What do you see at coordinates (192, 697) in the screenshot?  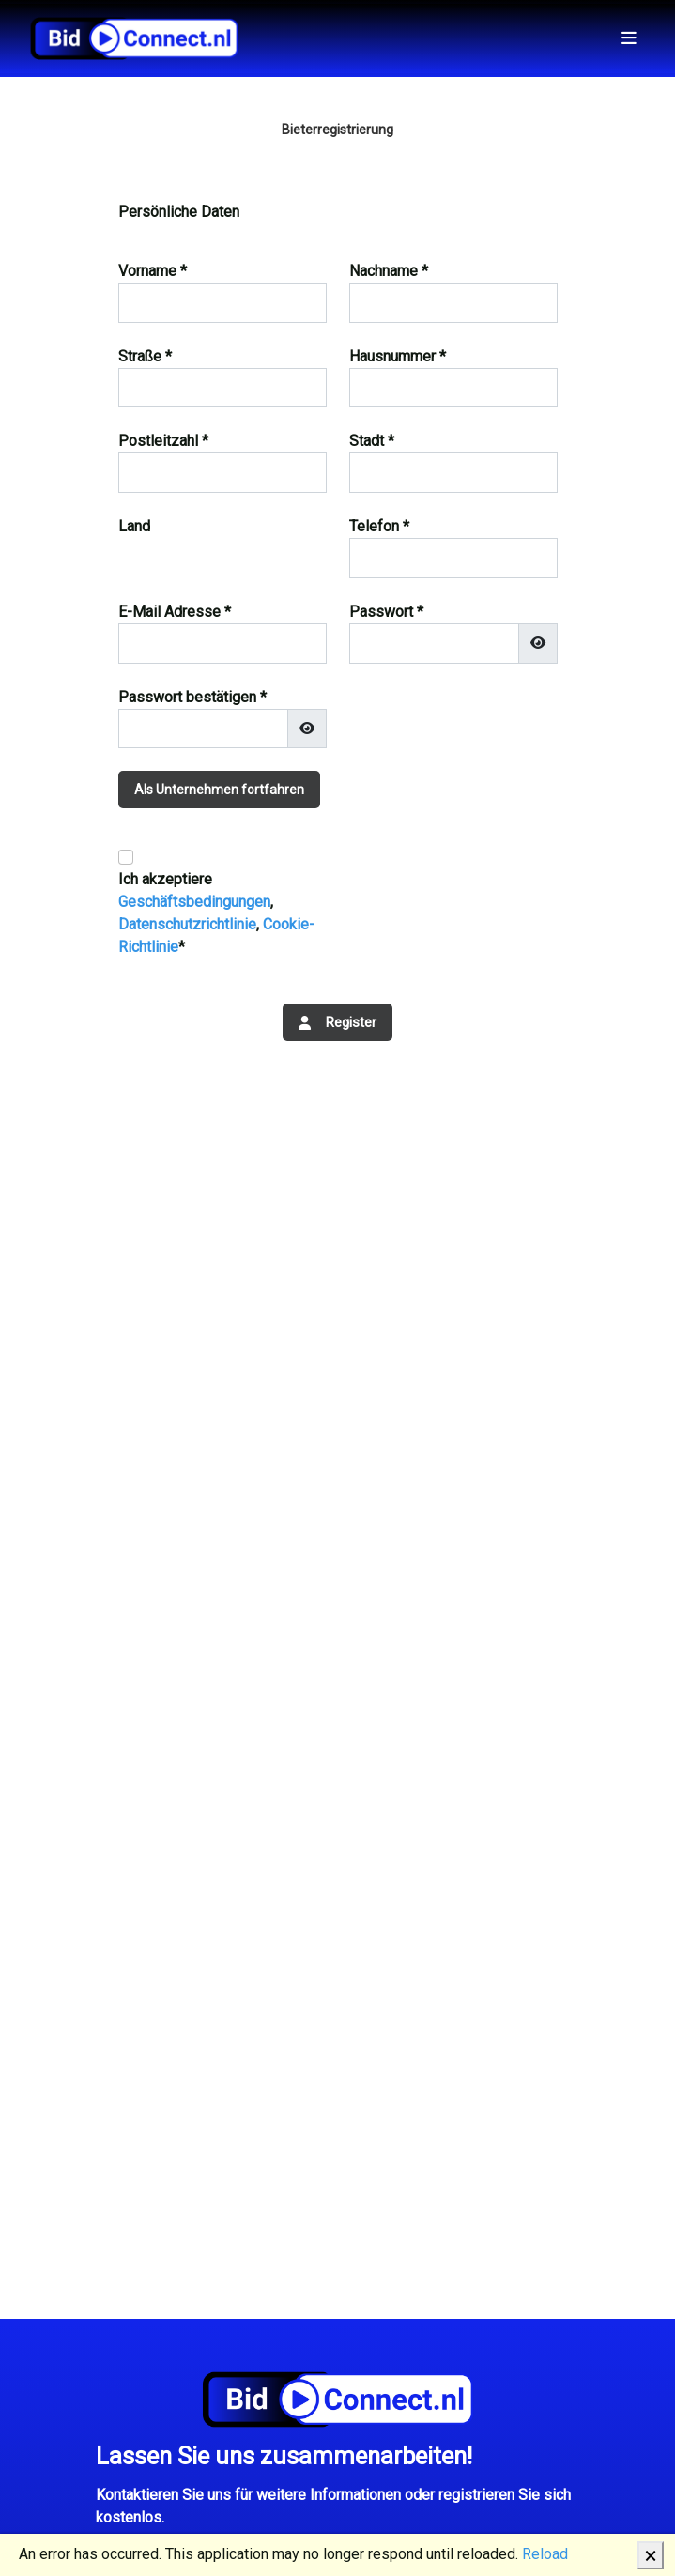 I see `Passwort bestätigen *` at bounding box center [192, 697].